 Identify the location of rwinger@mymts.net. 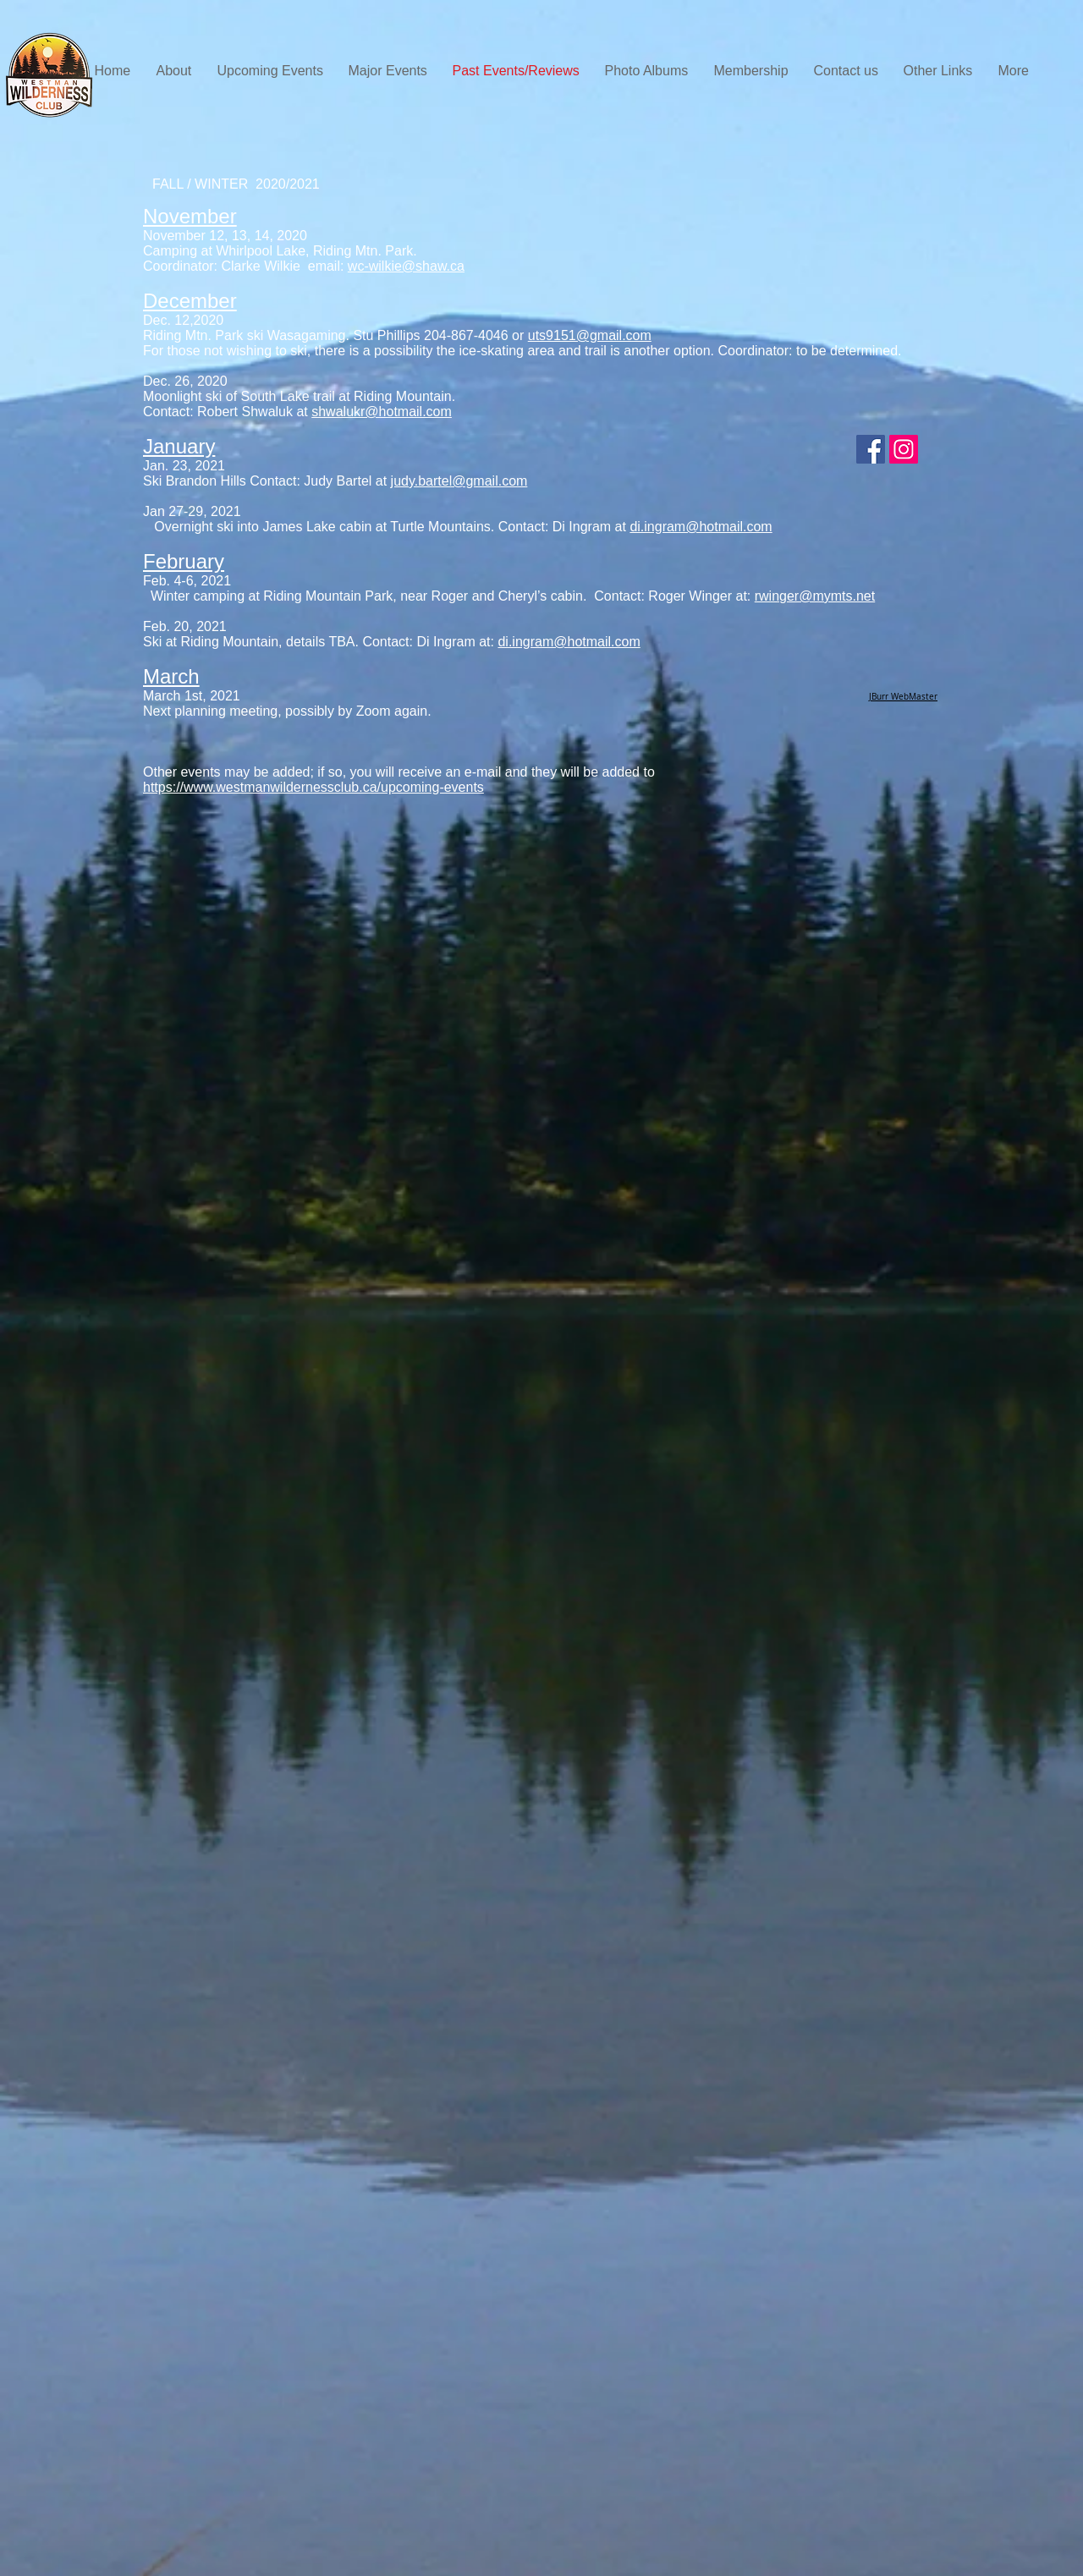
(815, 596).